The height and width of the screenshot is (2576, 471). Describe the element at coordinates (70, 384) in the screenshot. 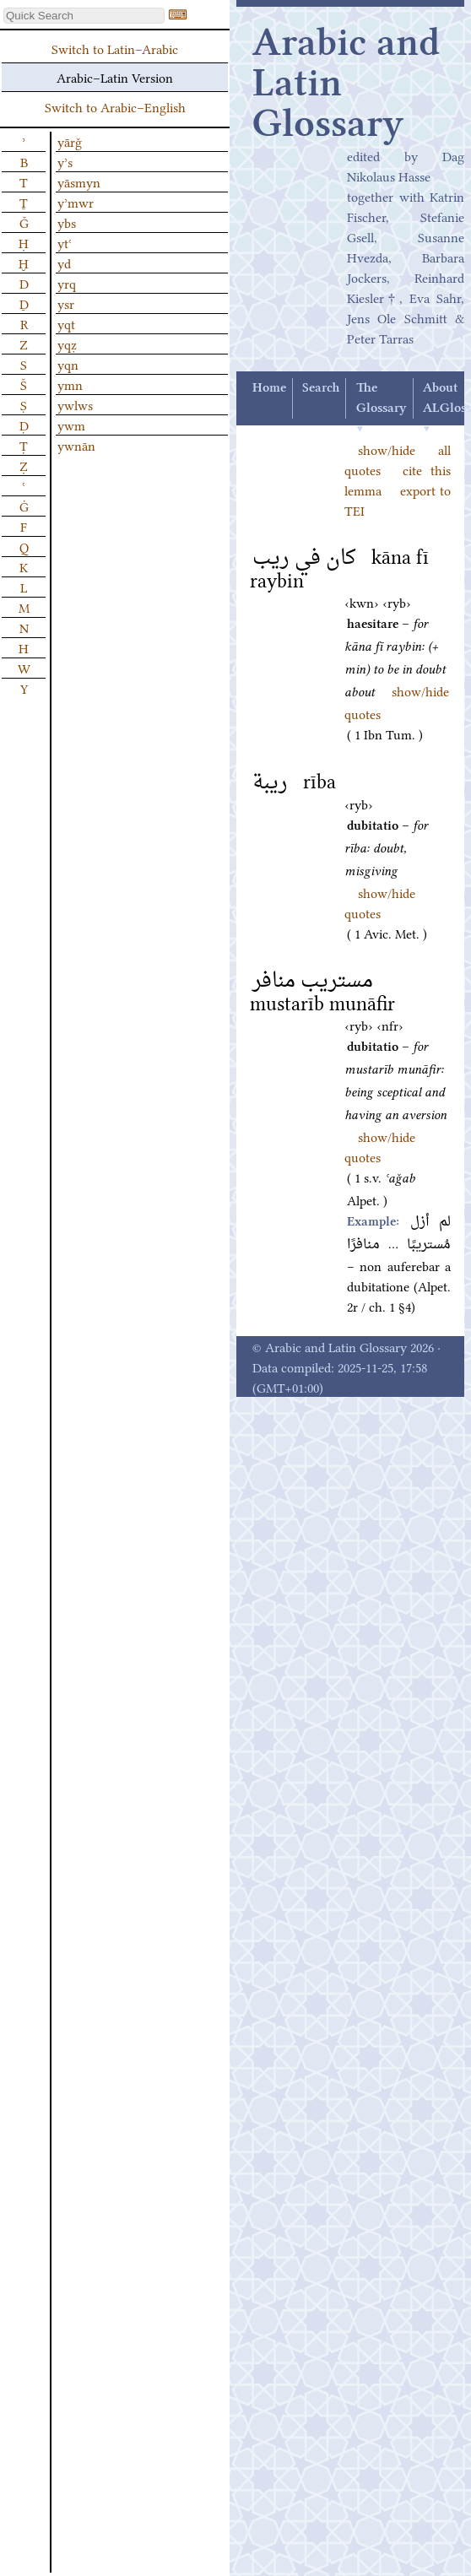

I see `ymn` at that location.